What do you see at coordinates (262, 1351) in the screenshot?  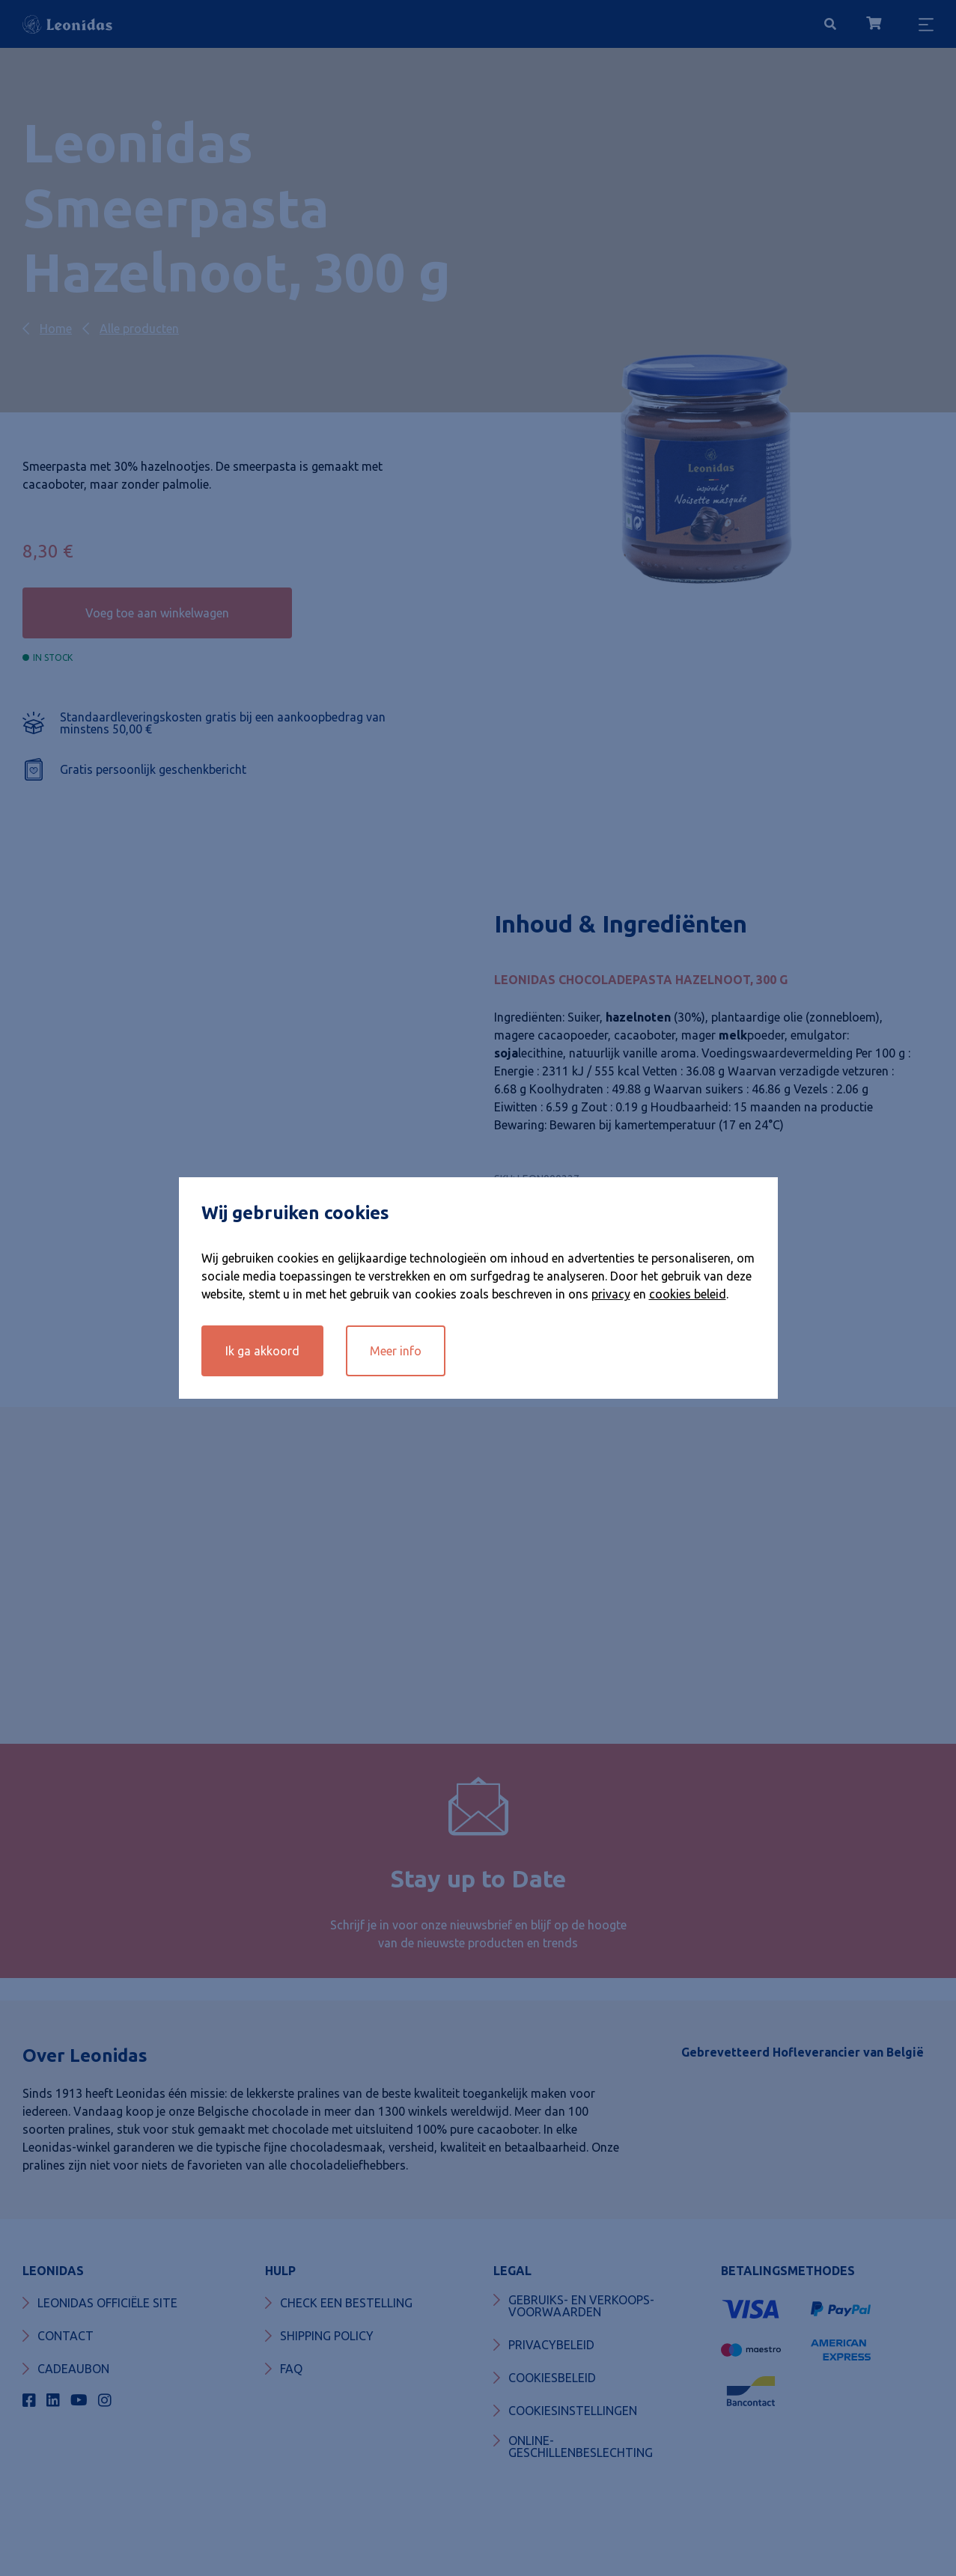 I see `Ik ga akkoord [button]` at bounding box center [262, 1351].